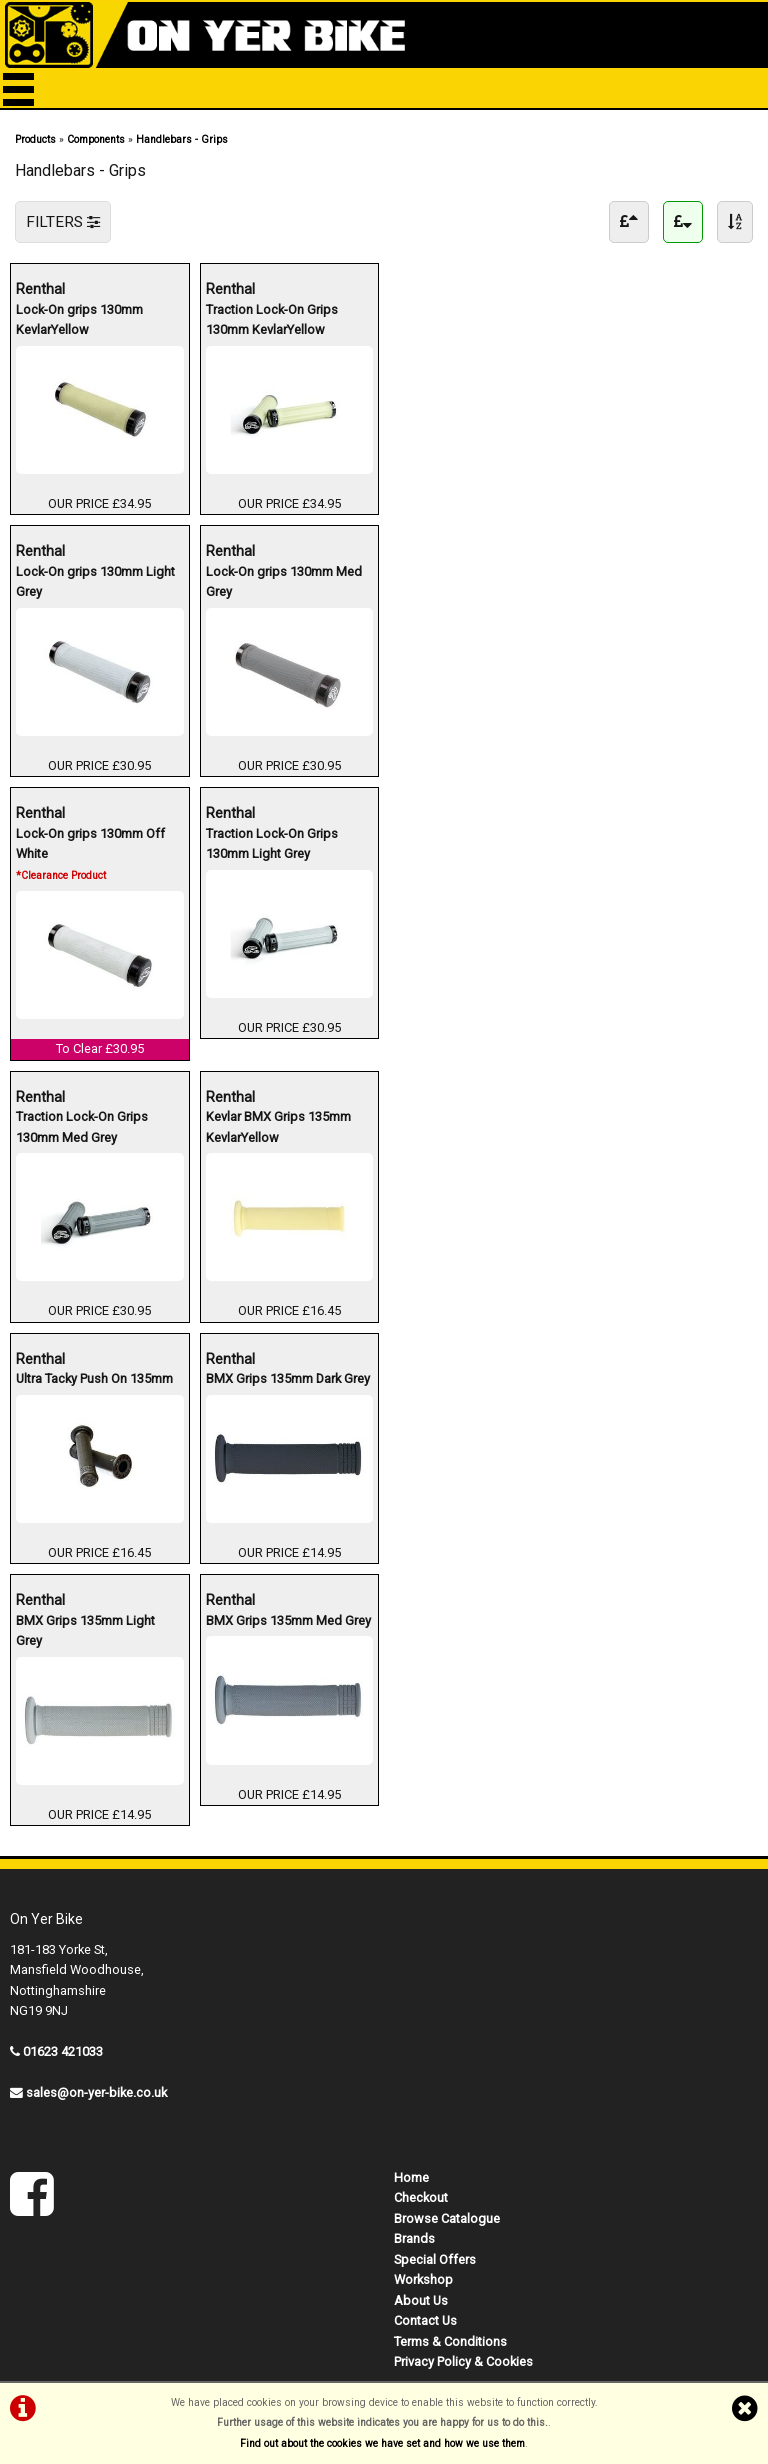  Describe the element at coordinates (284, 580) in the screenshot. I see `Lock-On grips 130mm Med Grey` at that location.